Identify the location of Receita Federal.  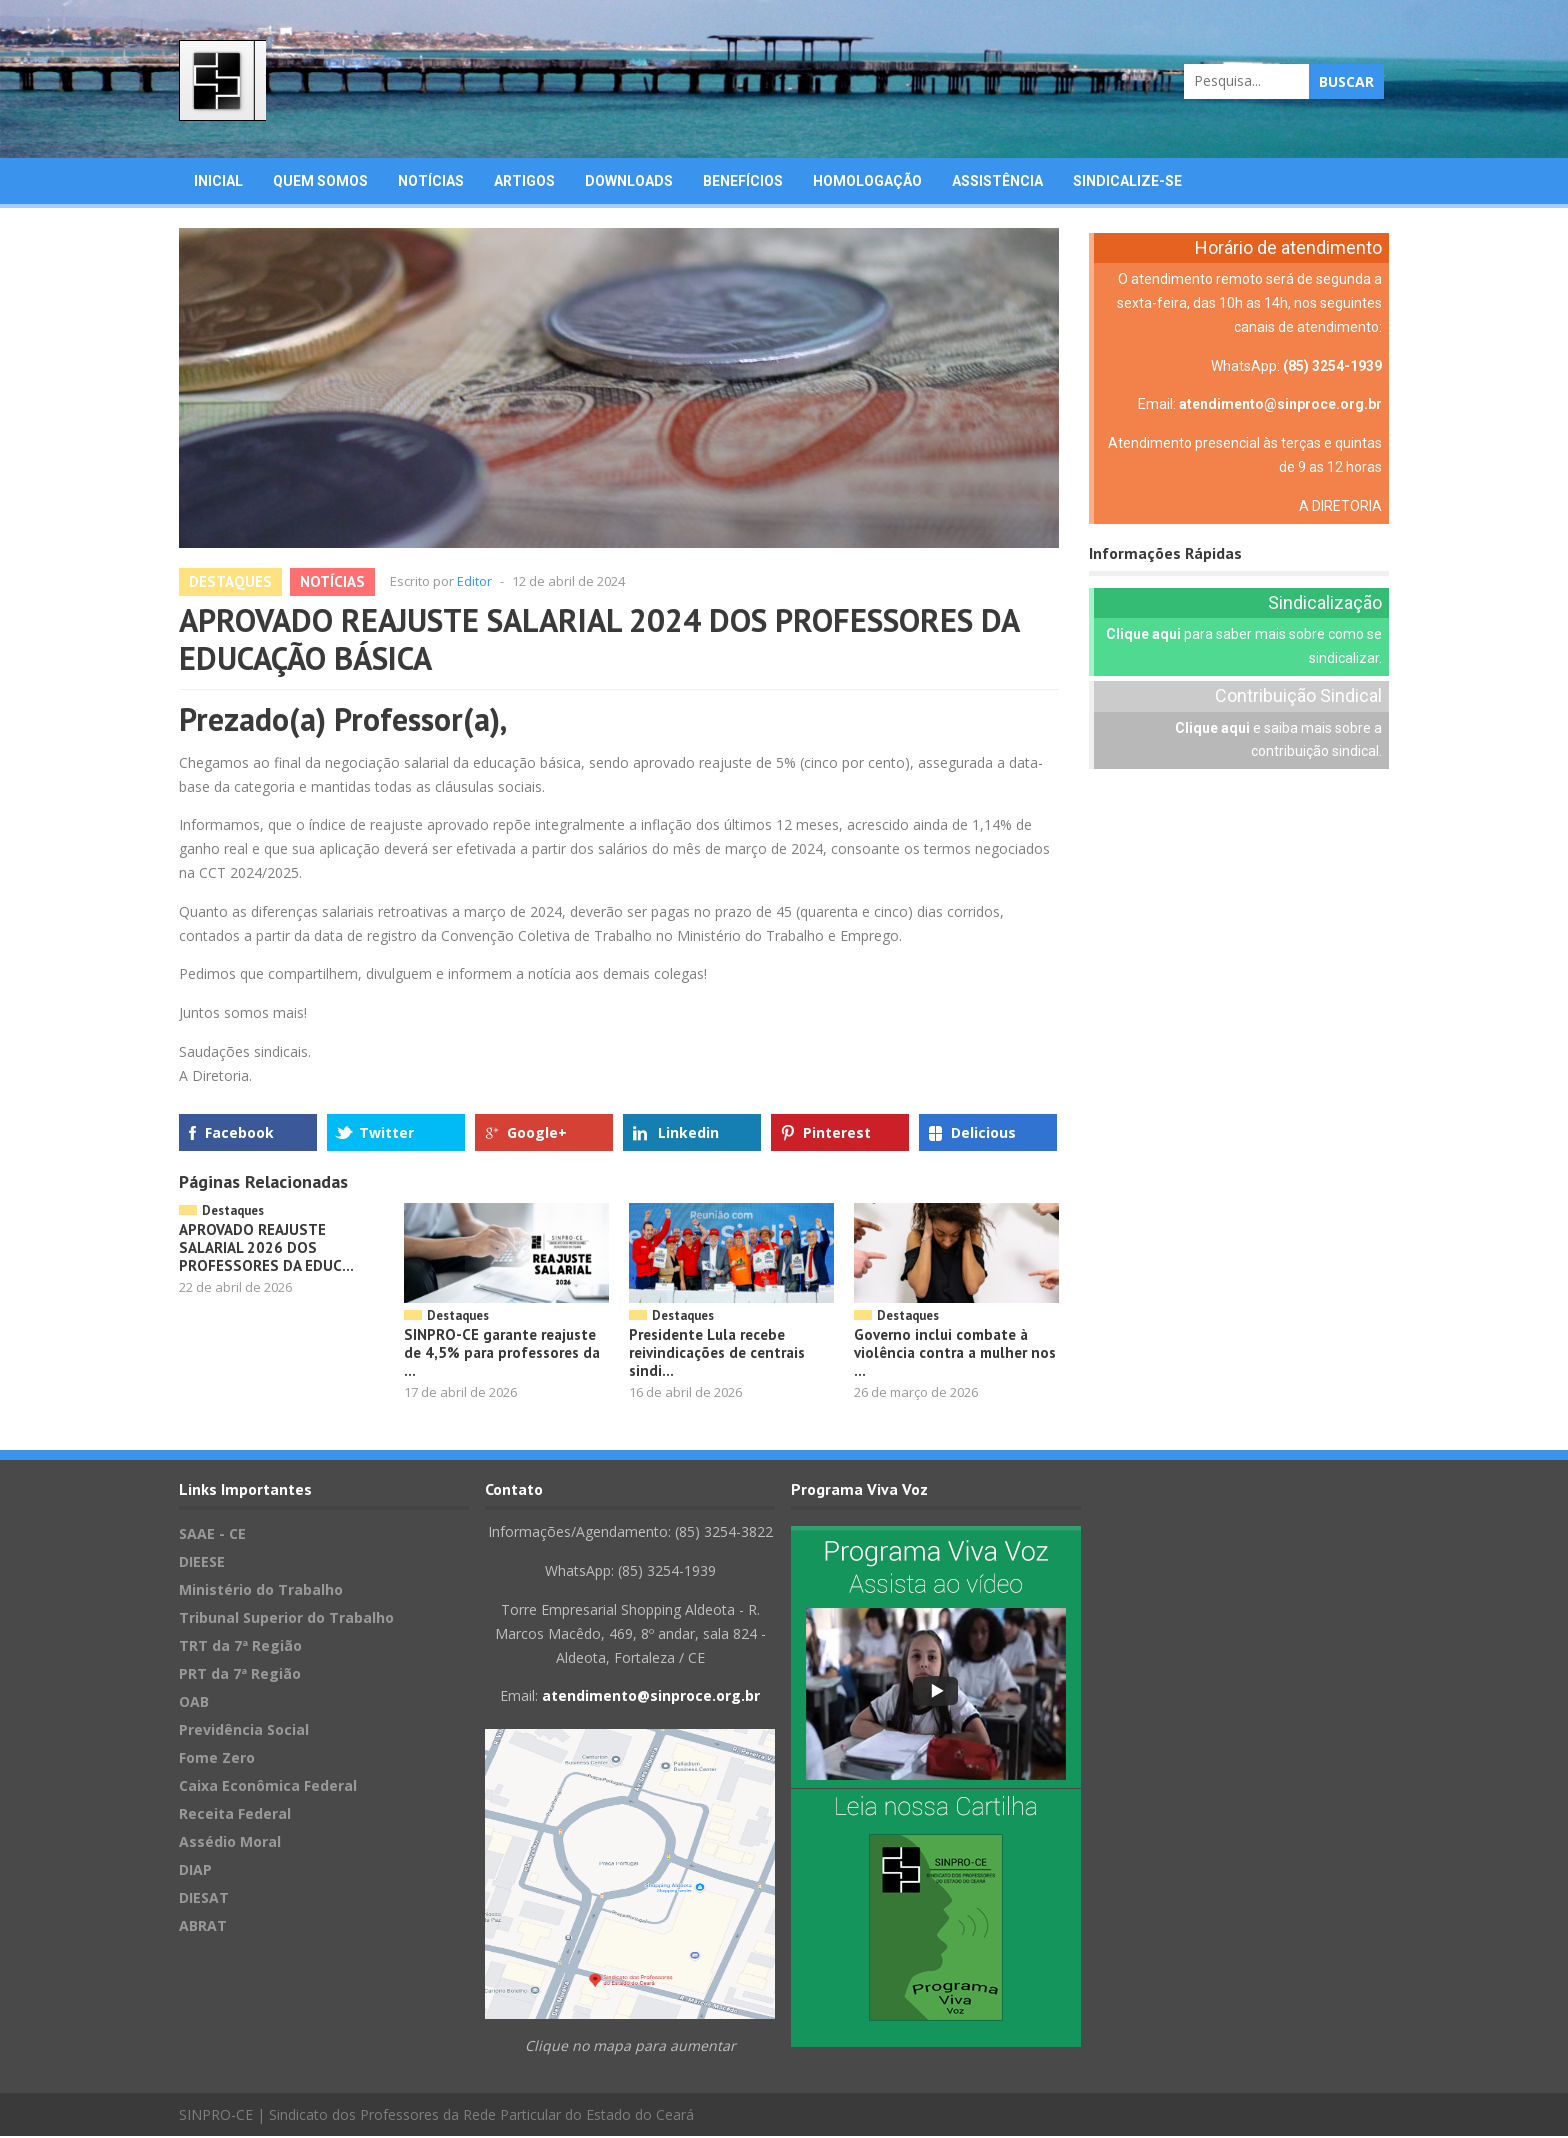
(235, 1815).